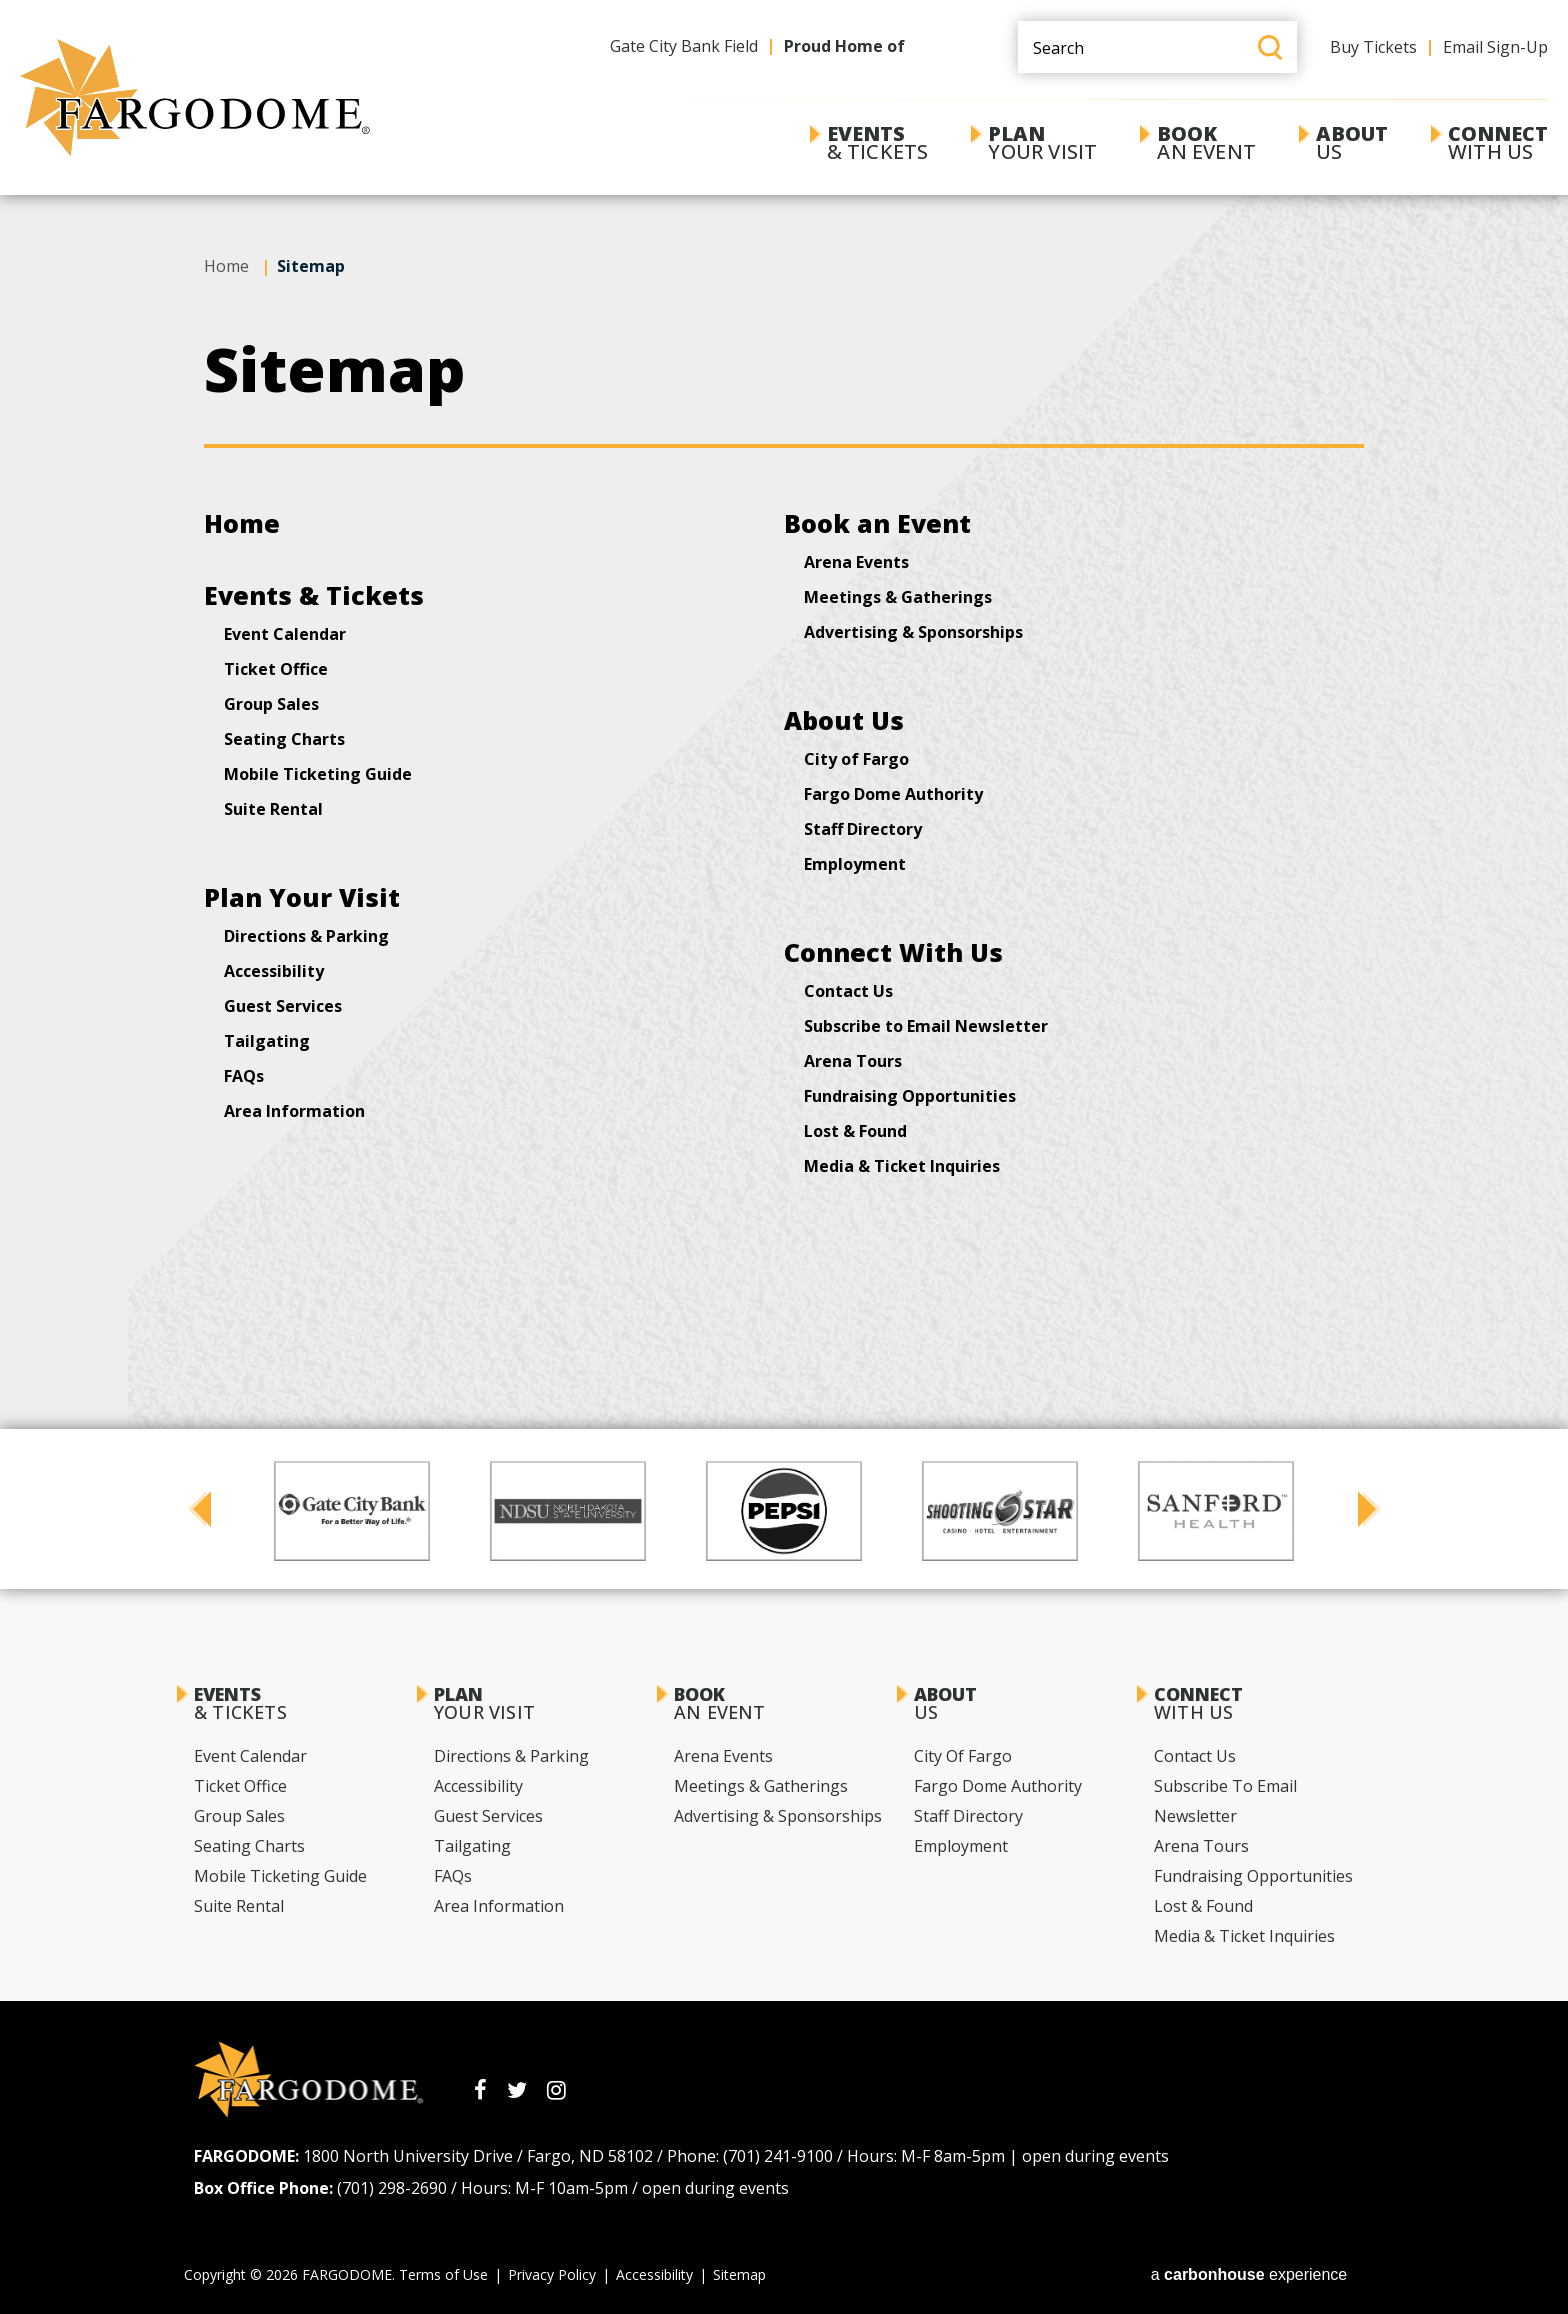 The width and height of the screenshot is (1568, 2314). Describe the element at coordinates (1373, 47) in the screenshot. I see `Buy Tickets` at that location.